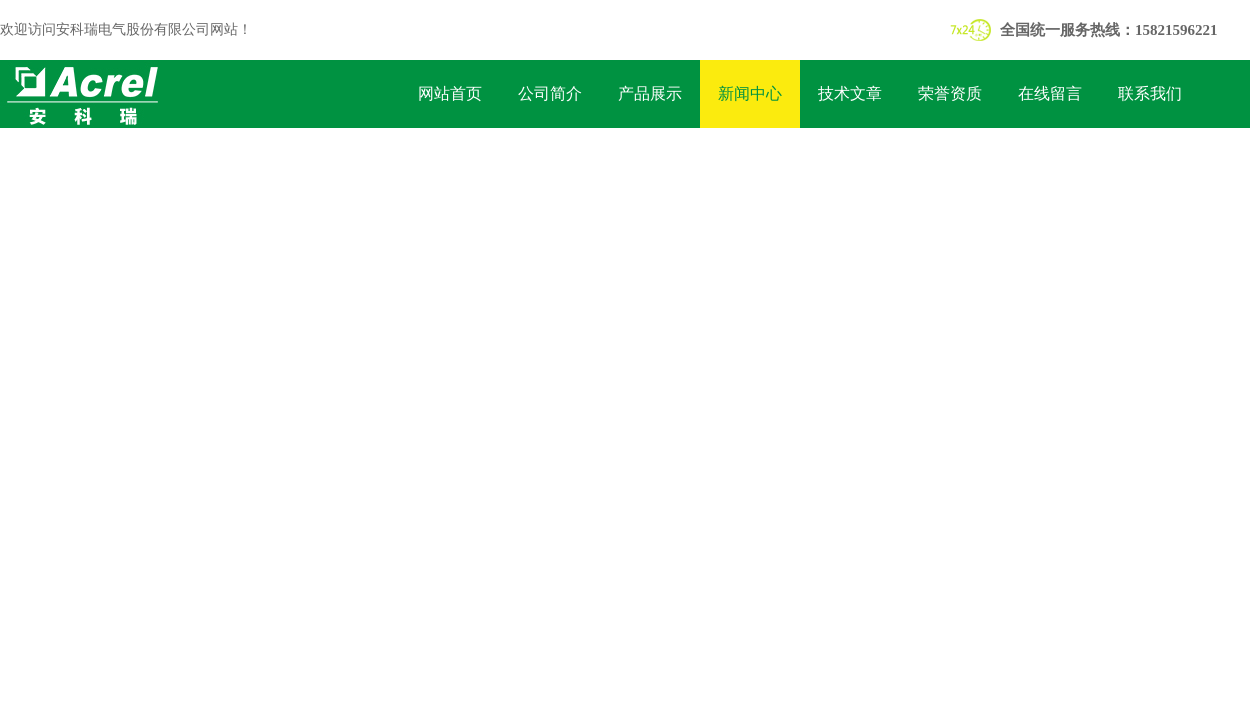 Image resolution: width=1250 pixels, height=720 pixels. I want to click on 在线留言, so click(1050, 93).